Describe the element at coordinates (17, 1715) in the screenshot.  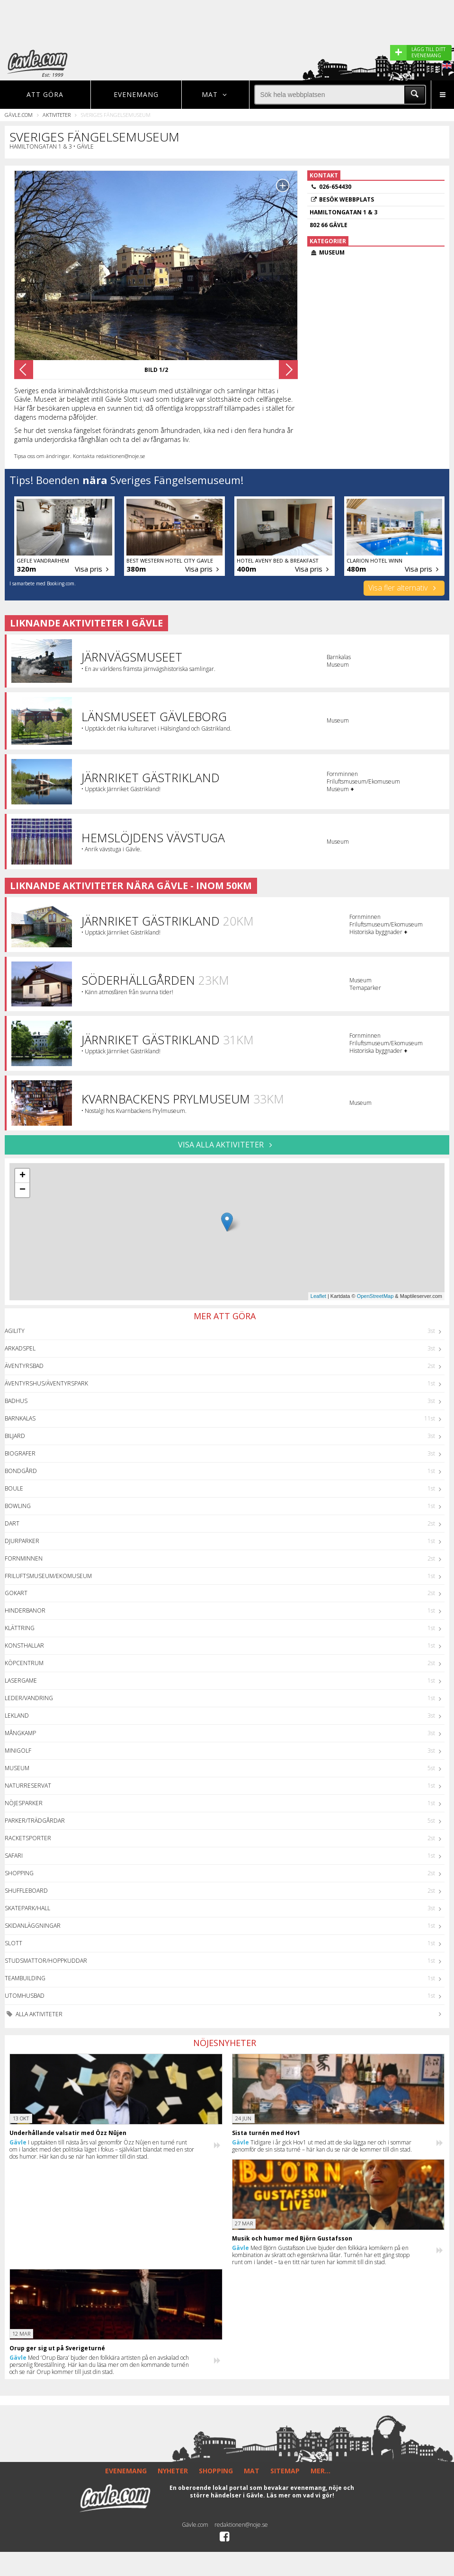
I see `Lekland` at that location.